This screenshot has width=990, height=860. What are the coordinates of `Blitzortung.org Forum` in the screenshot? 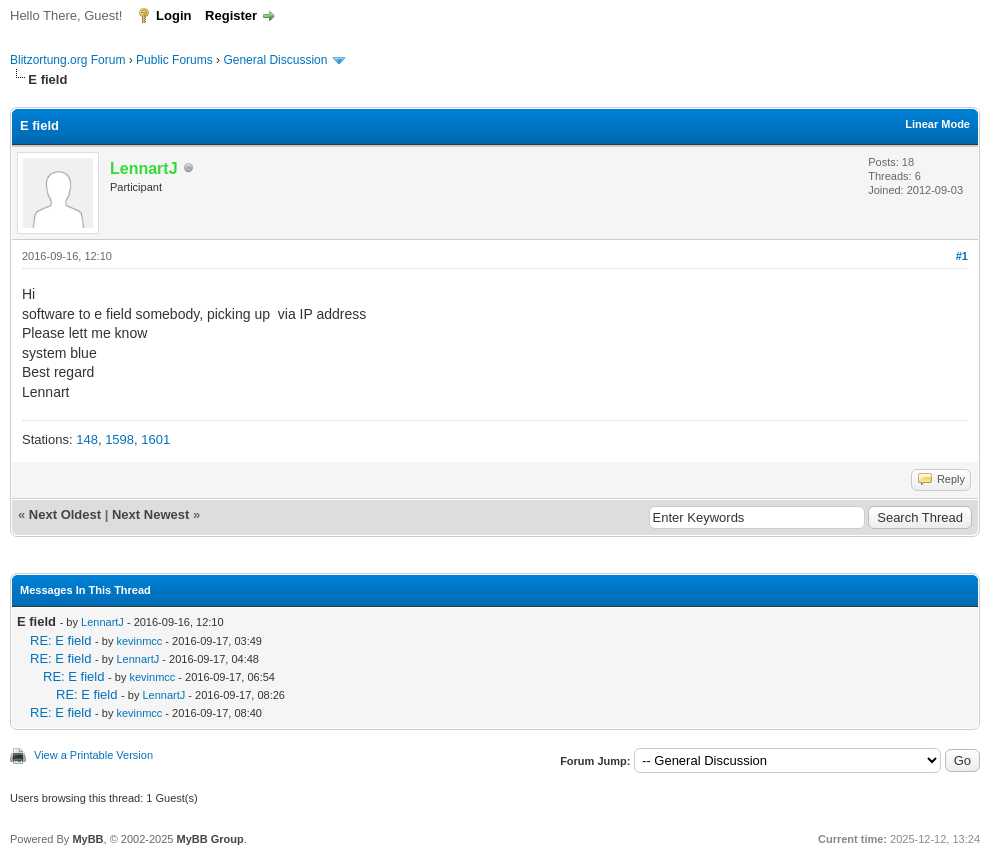 It's located at (67, 60).